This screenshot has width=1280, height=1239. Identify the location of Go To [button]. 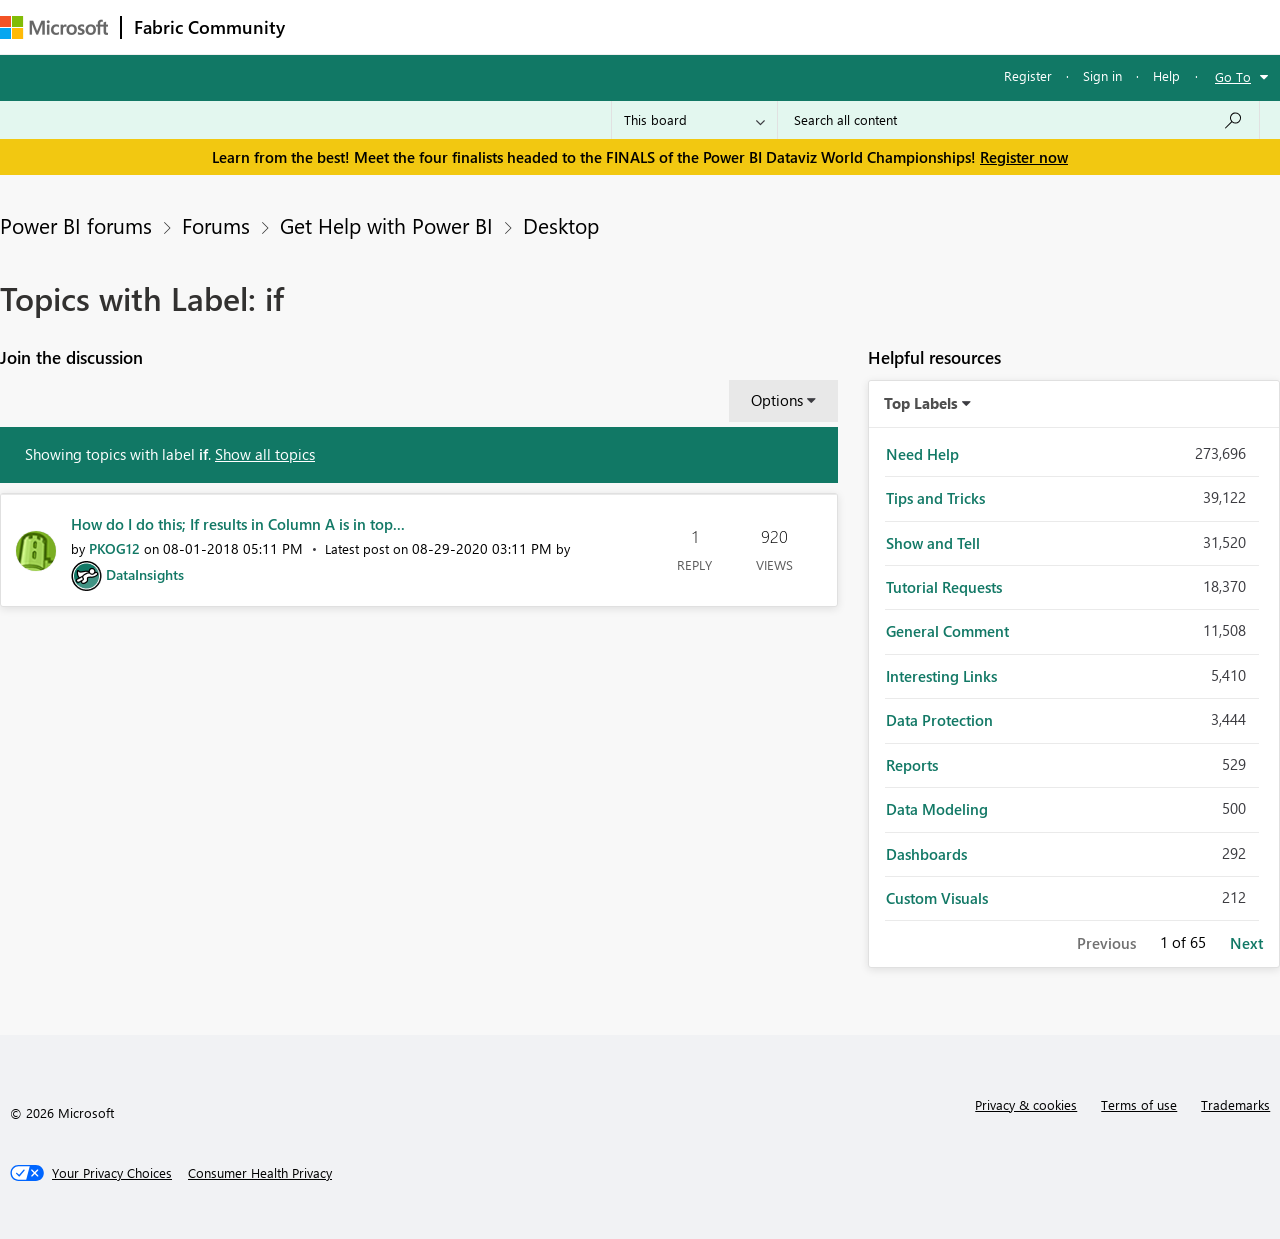
(1233, 76).